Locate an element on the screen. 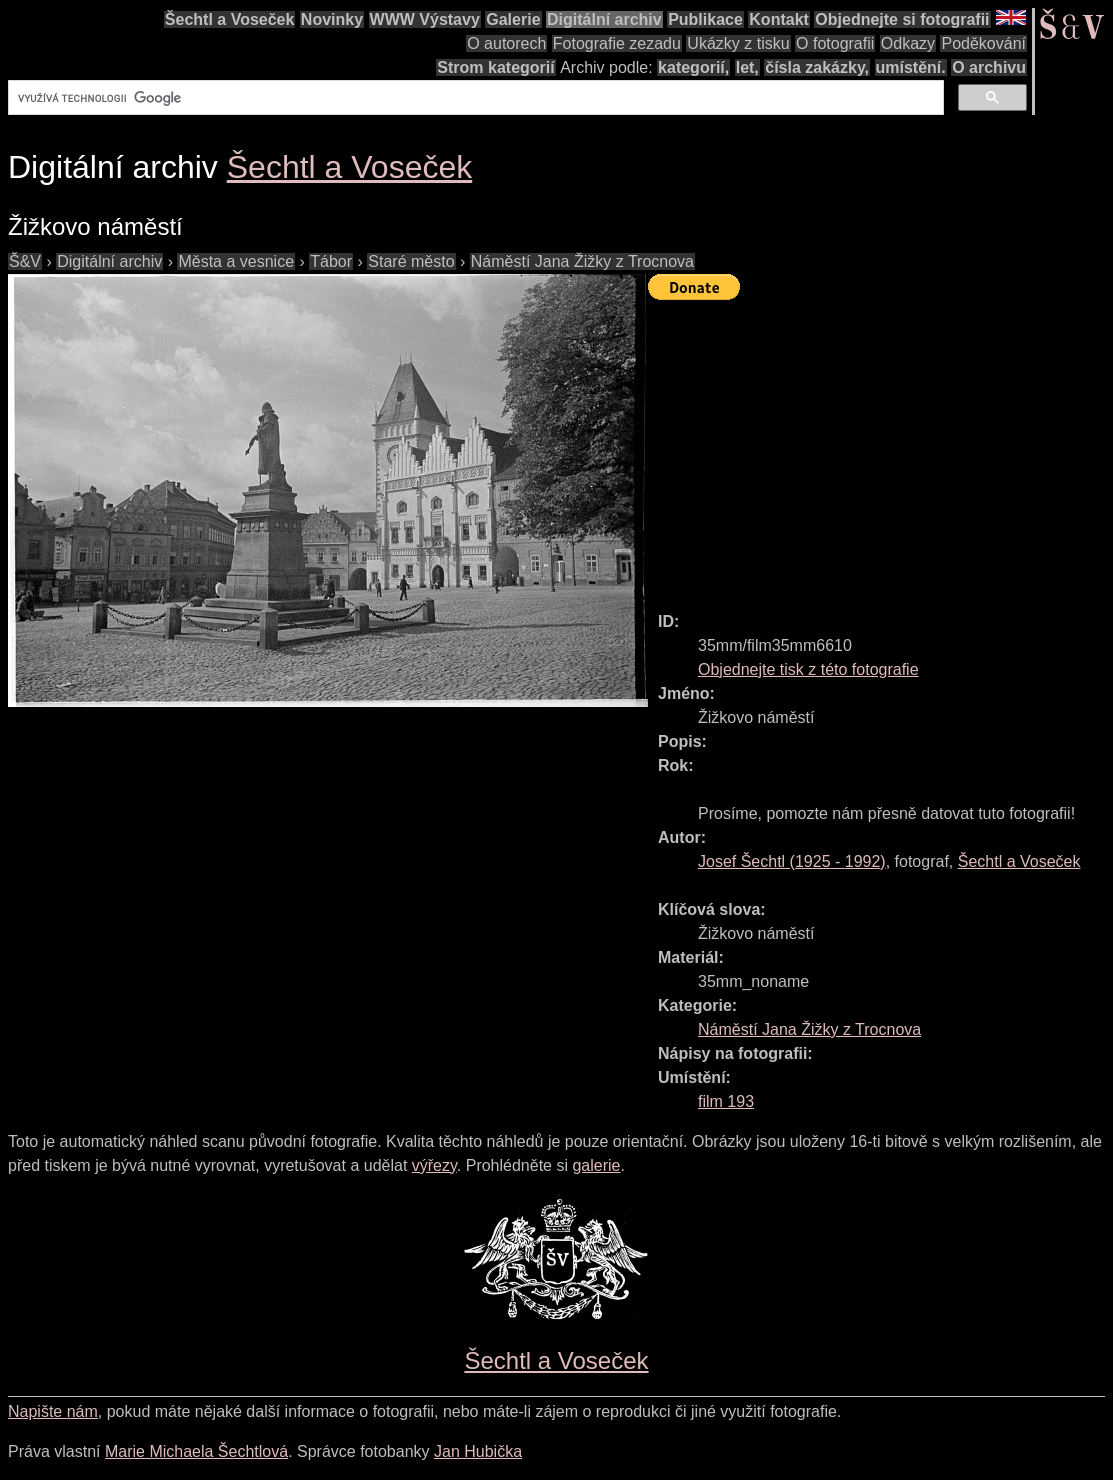  Kontakt is located at coordinates (779, 19).